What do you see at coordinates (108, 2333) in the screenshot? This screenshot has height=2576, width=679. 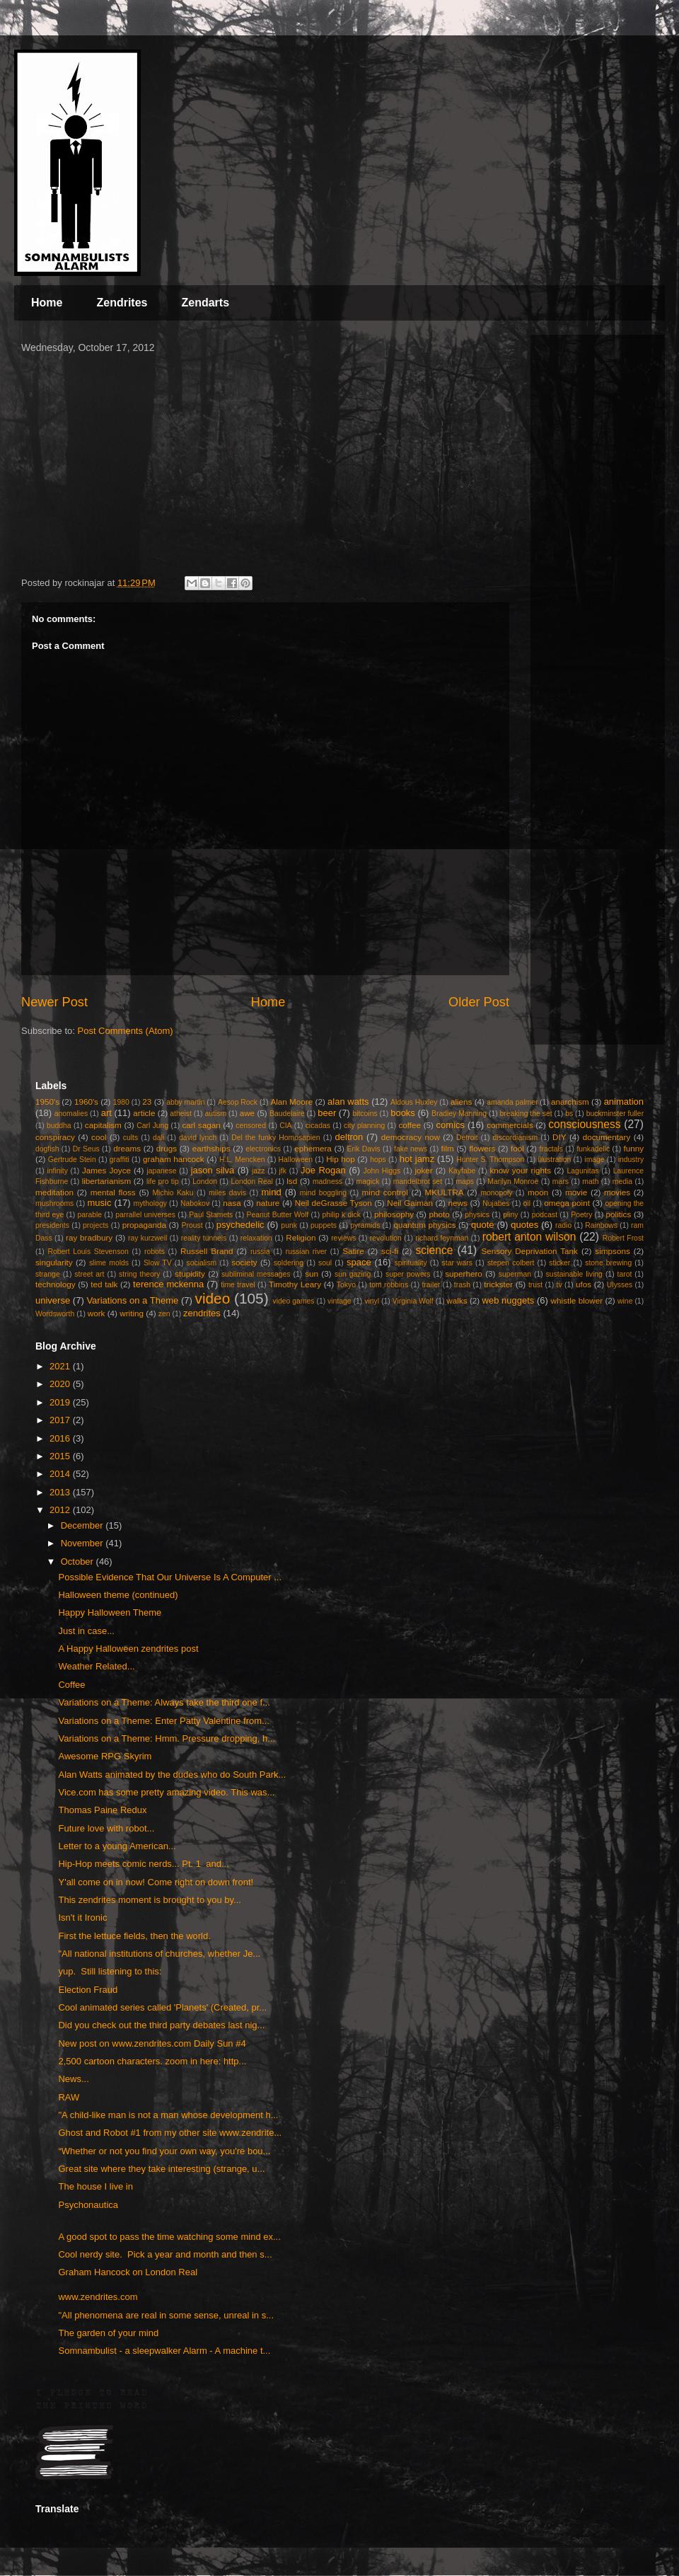 I see `The garden of your mind` at bounding box center [108, 2333].